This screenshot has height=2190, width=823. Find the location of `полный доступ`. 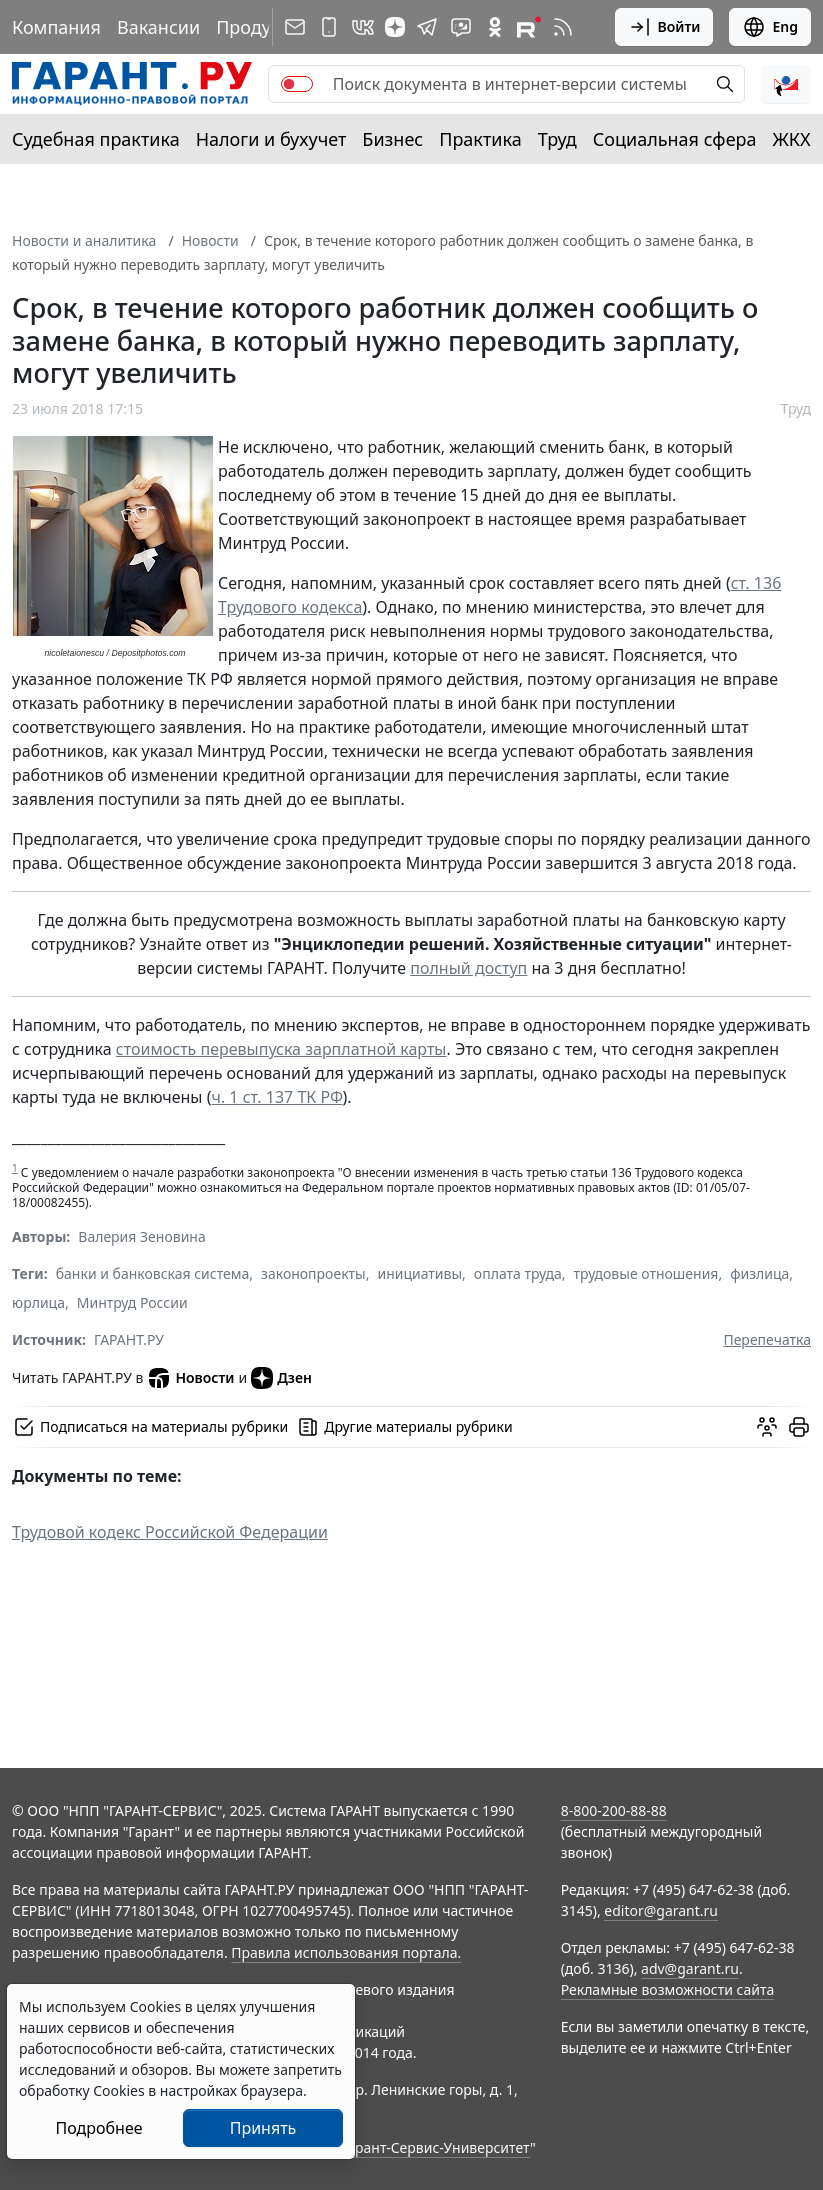

полный доступ is located at coordinates (468, 968).